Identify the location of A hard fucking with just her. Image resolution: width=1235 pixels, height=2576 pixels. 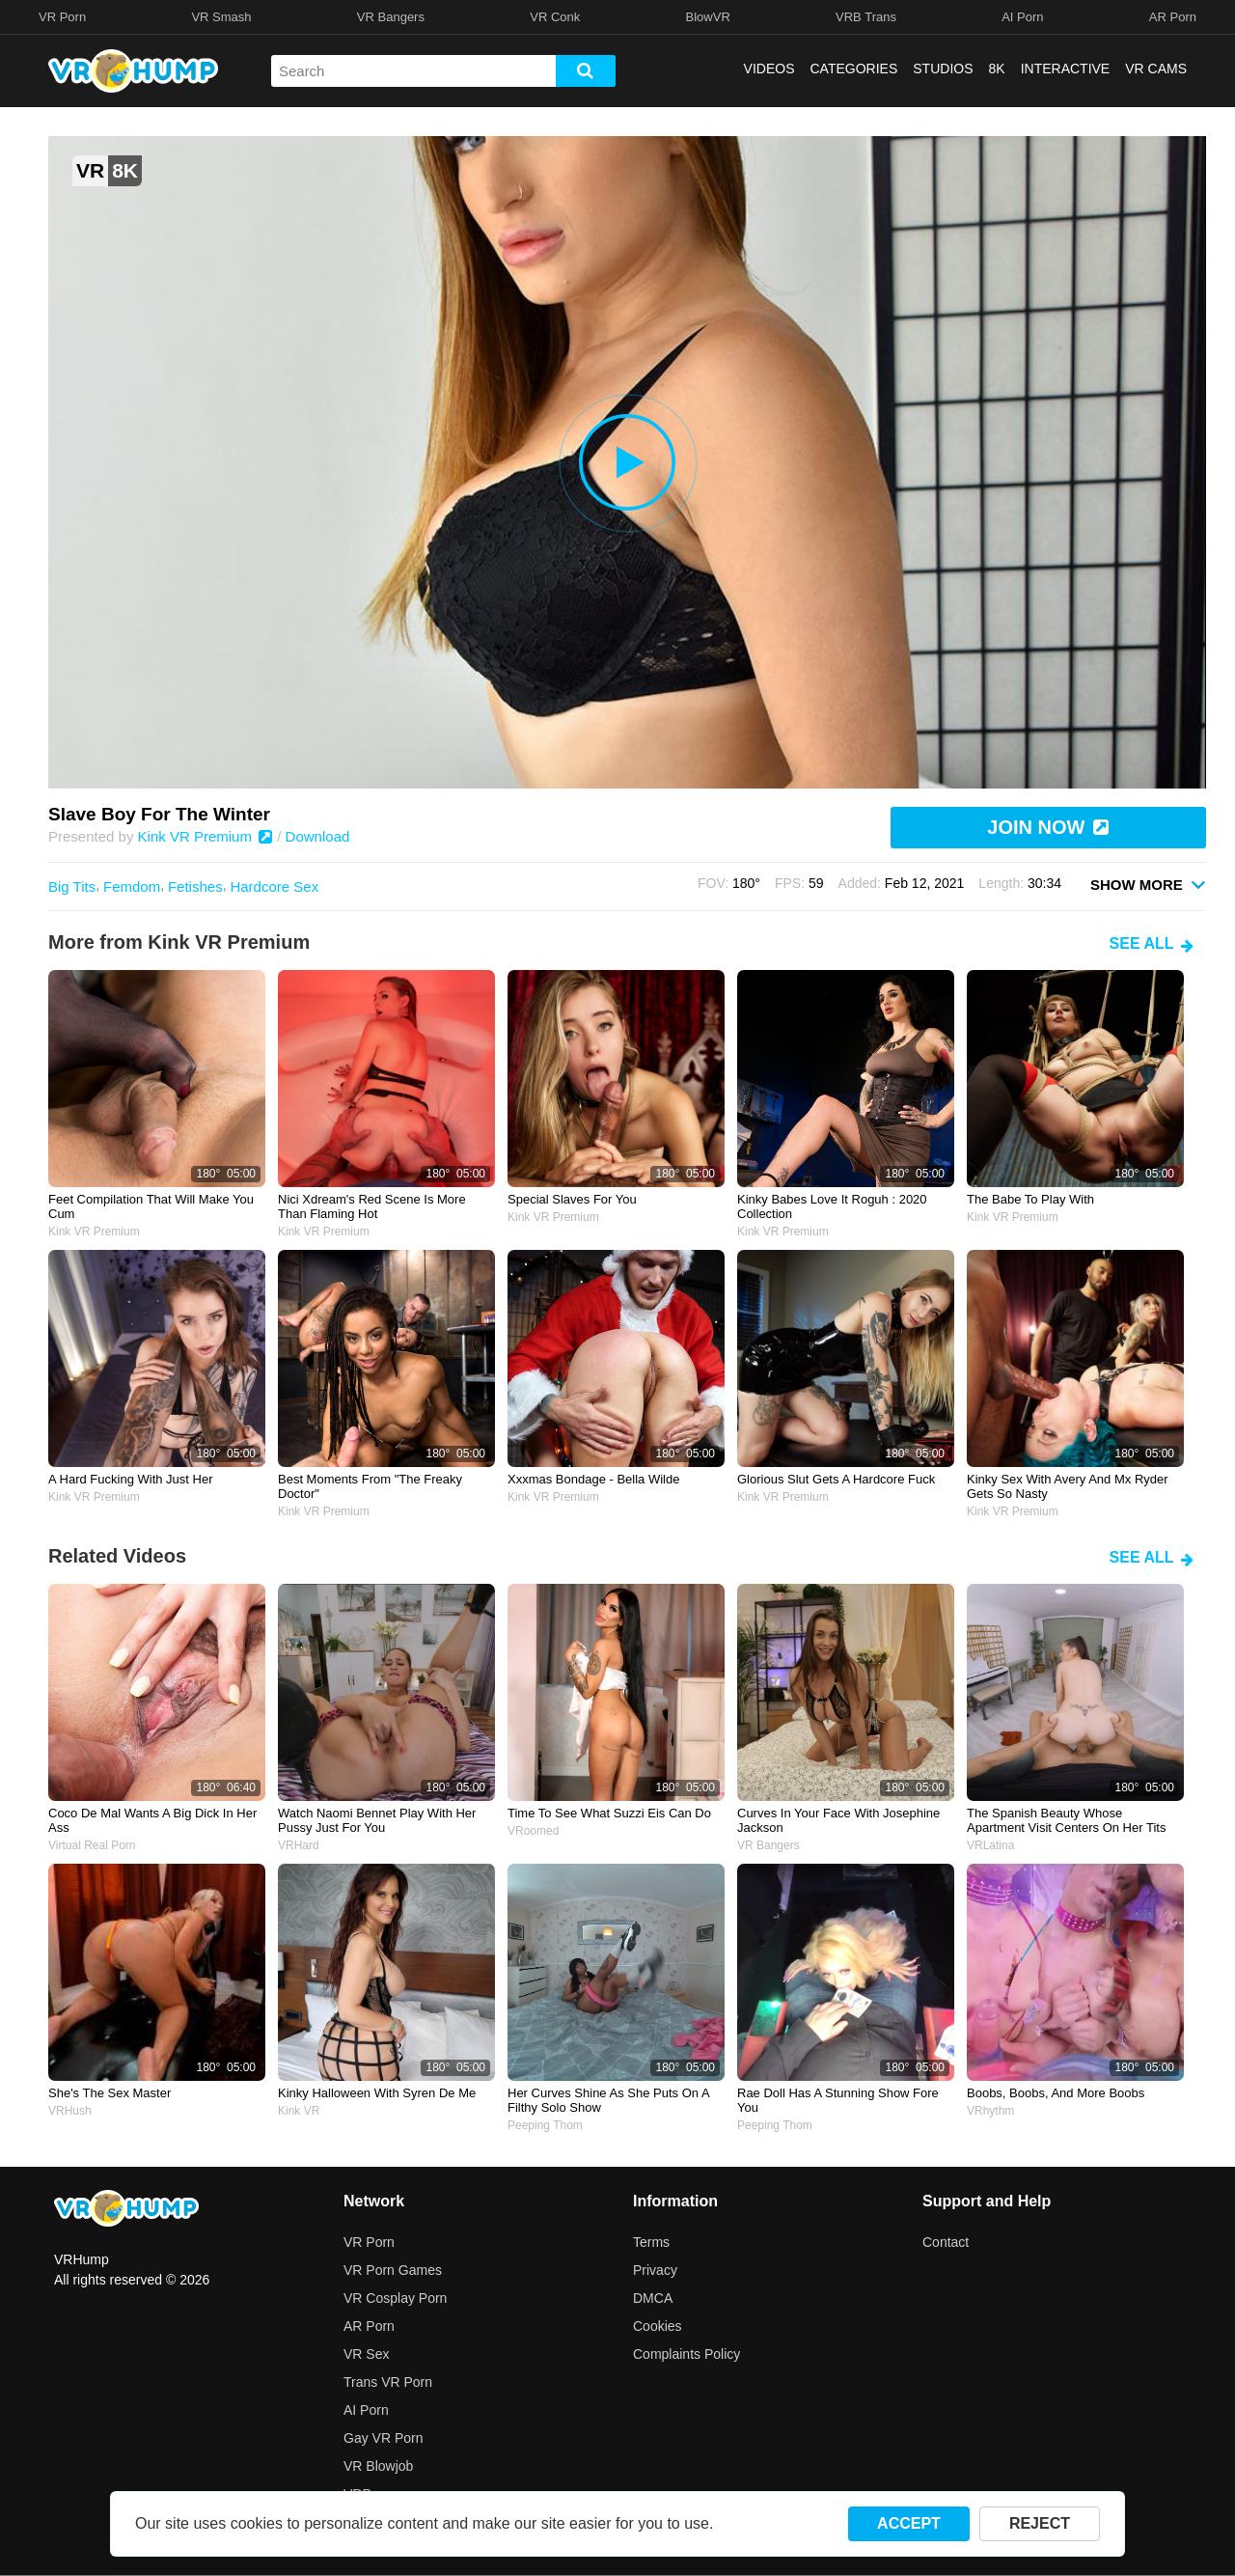
(130, 1479).